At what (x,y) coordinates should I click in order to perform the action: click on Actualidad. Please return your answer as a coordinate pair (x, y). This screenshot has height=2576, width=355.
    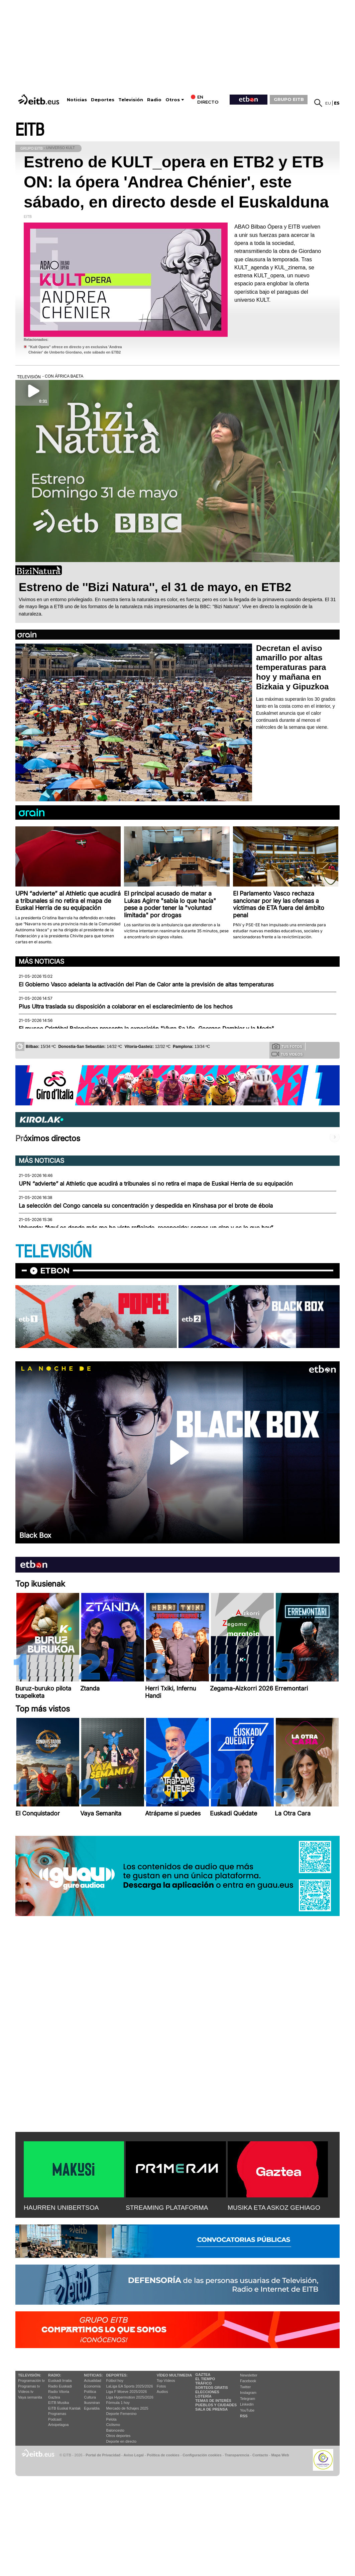
    Looking at the image, I should click on (92, 2381).